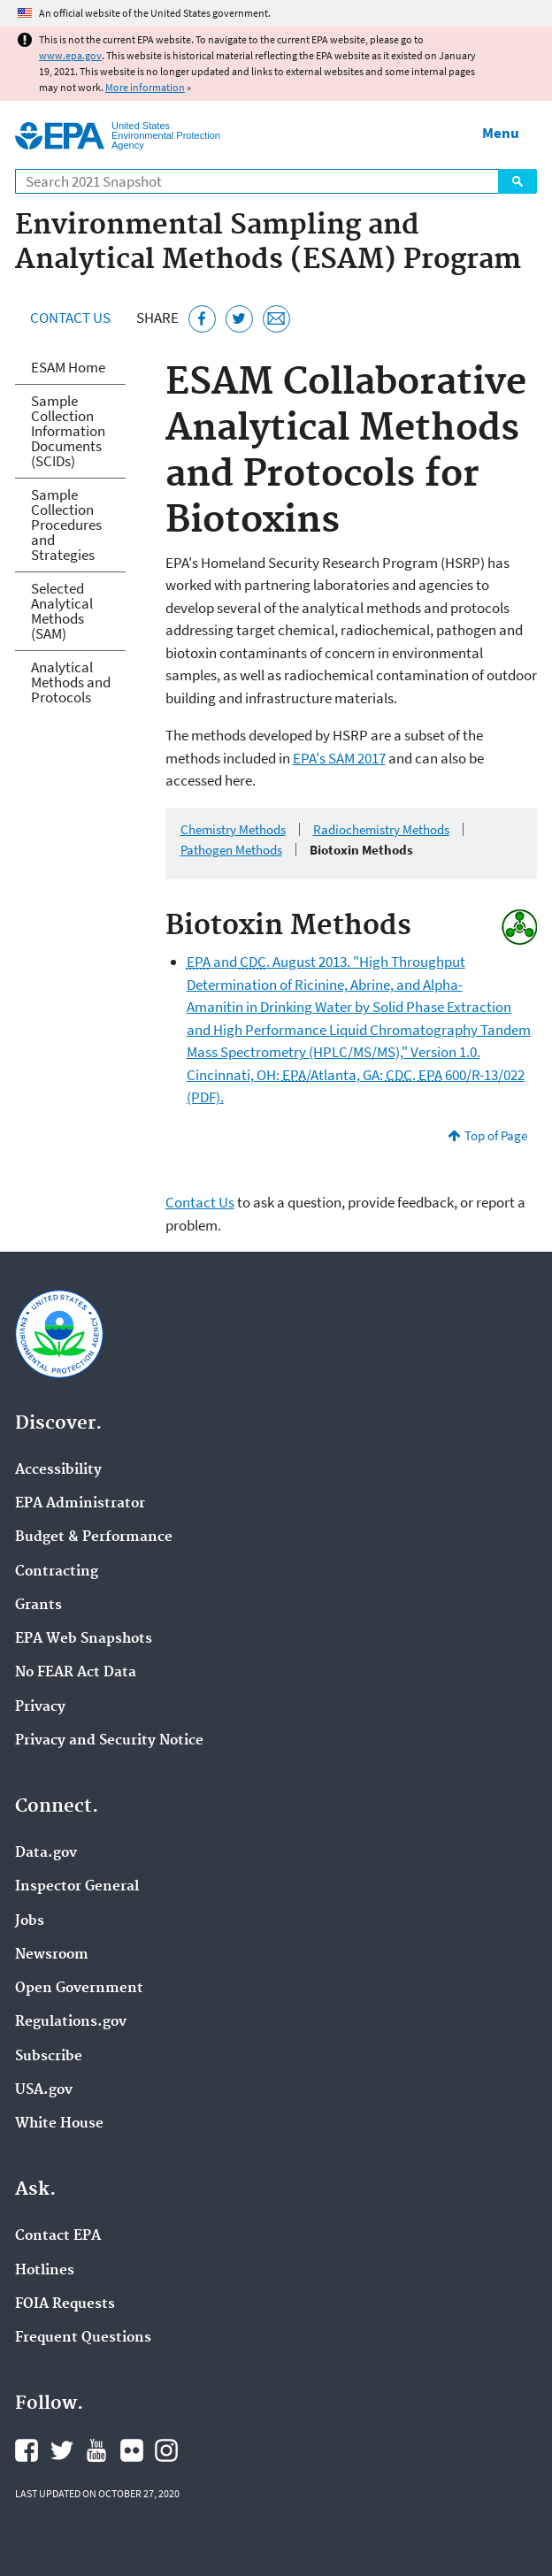  I want to click on Pathogen Methods, so click(231, 849).